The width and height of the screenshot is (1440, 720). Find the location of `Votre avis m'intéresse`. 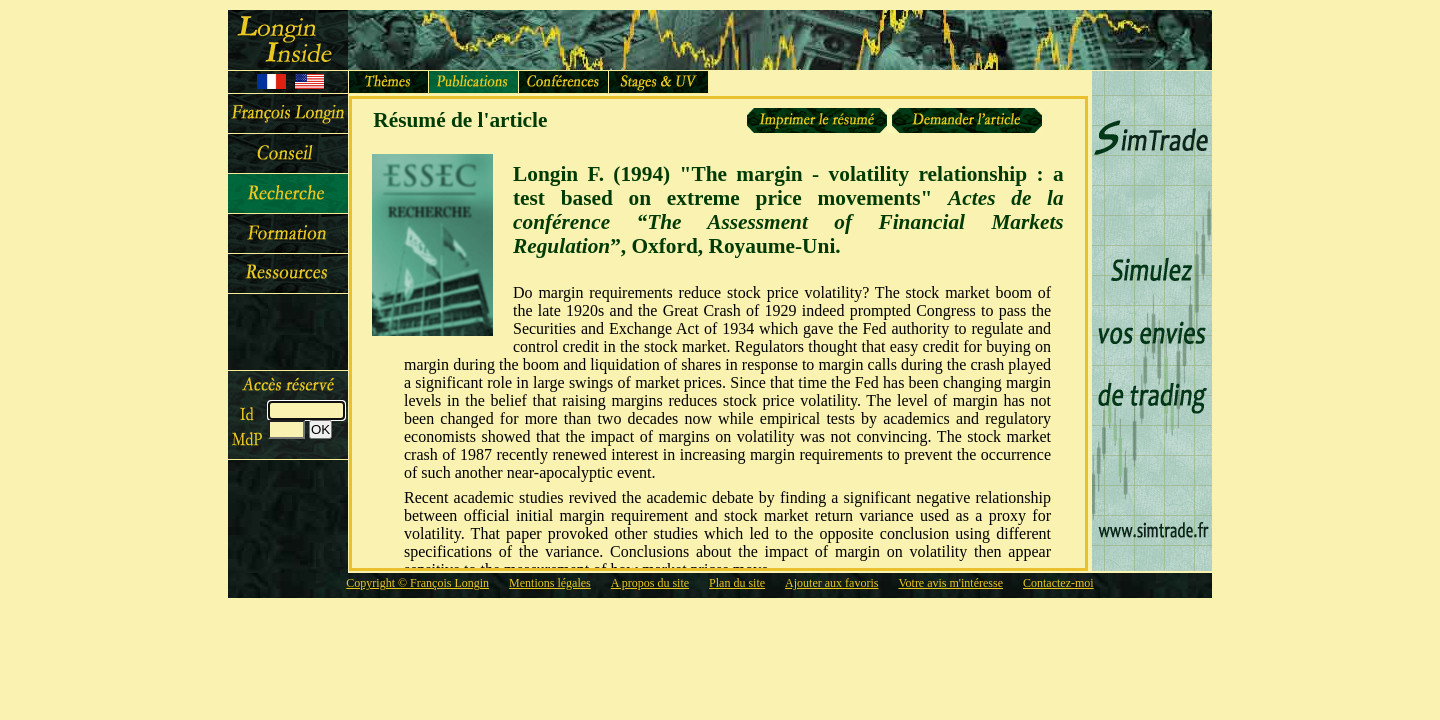

Votre avis m'intéresse is located at coordinates (950, 583).